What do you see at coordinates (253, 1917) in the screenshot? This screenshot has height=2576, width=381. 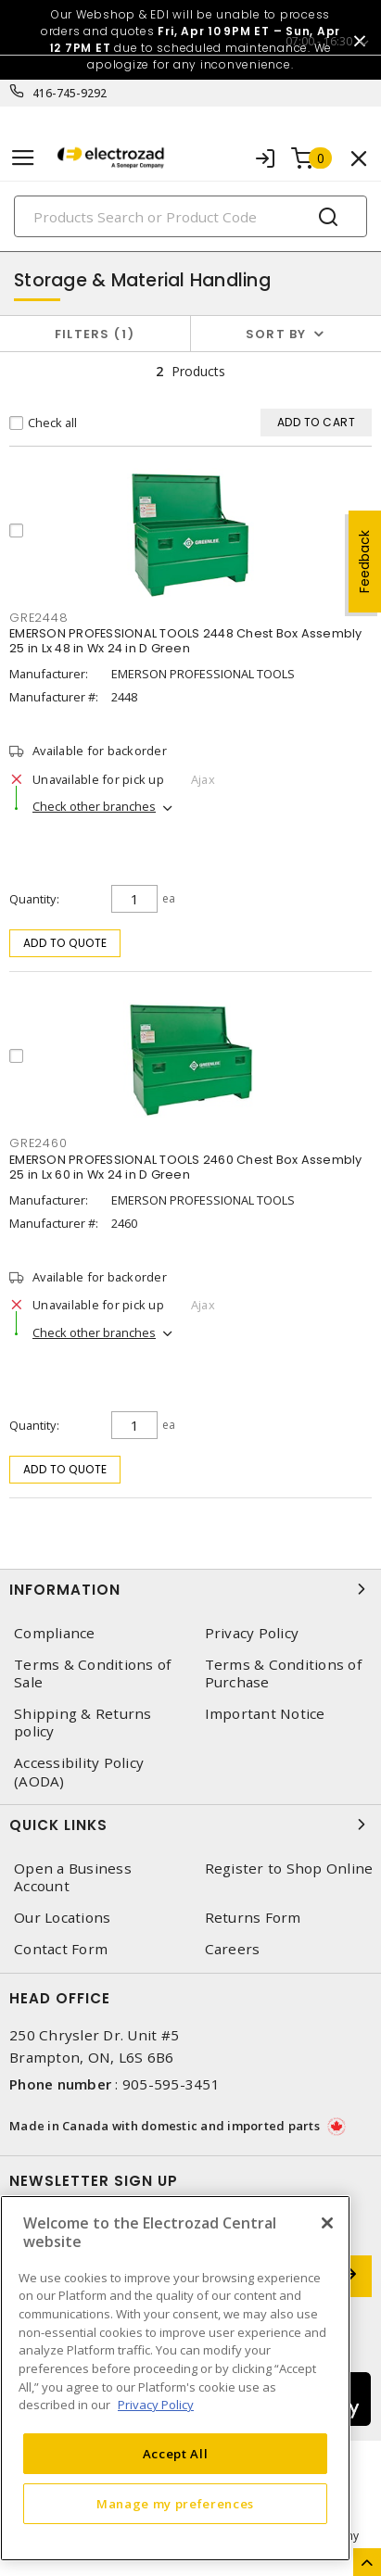 I see `Returns Form` at bounding box center [253, 1917].